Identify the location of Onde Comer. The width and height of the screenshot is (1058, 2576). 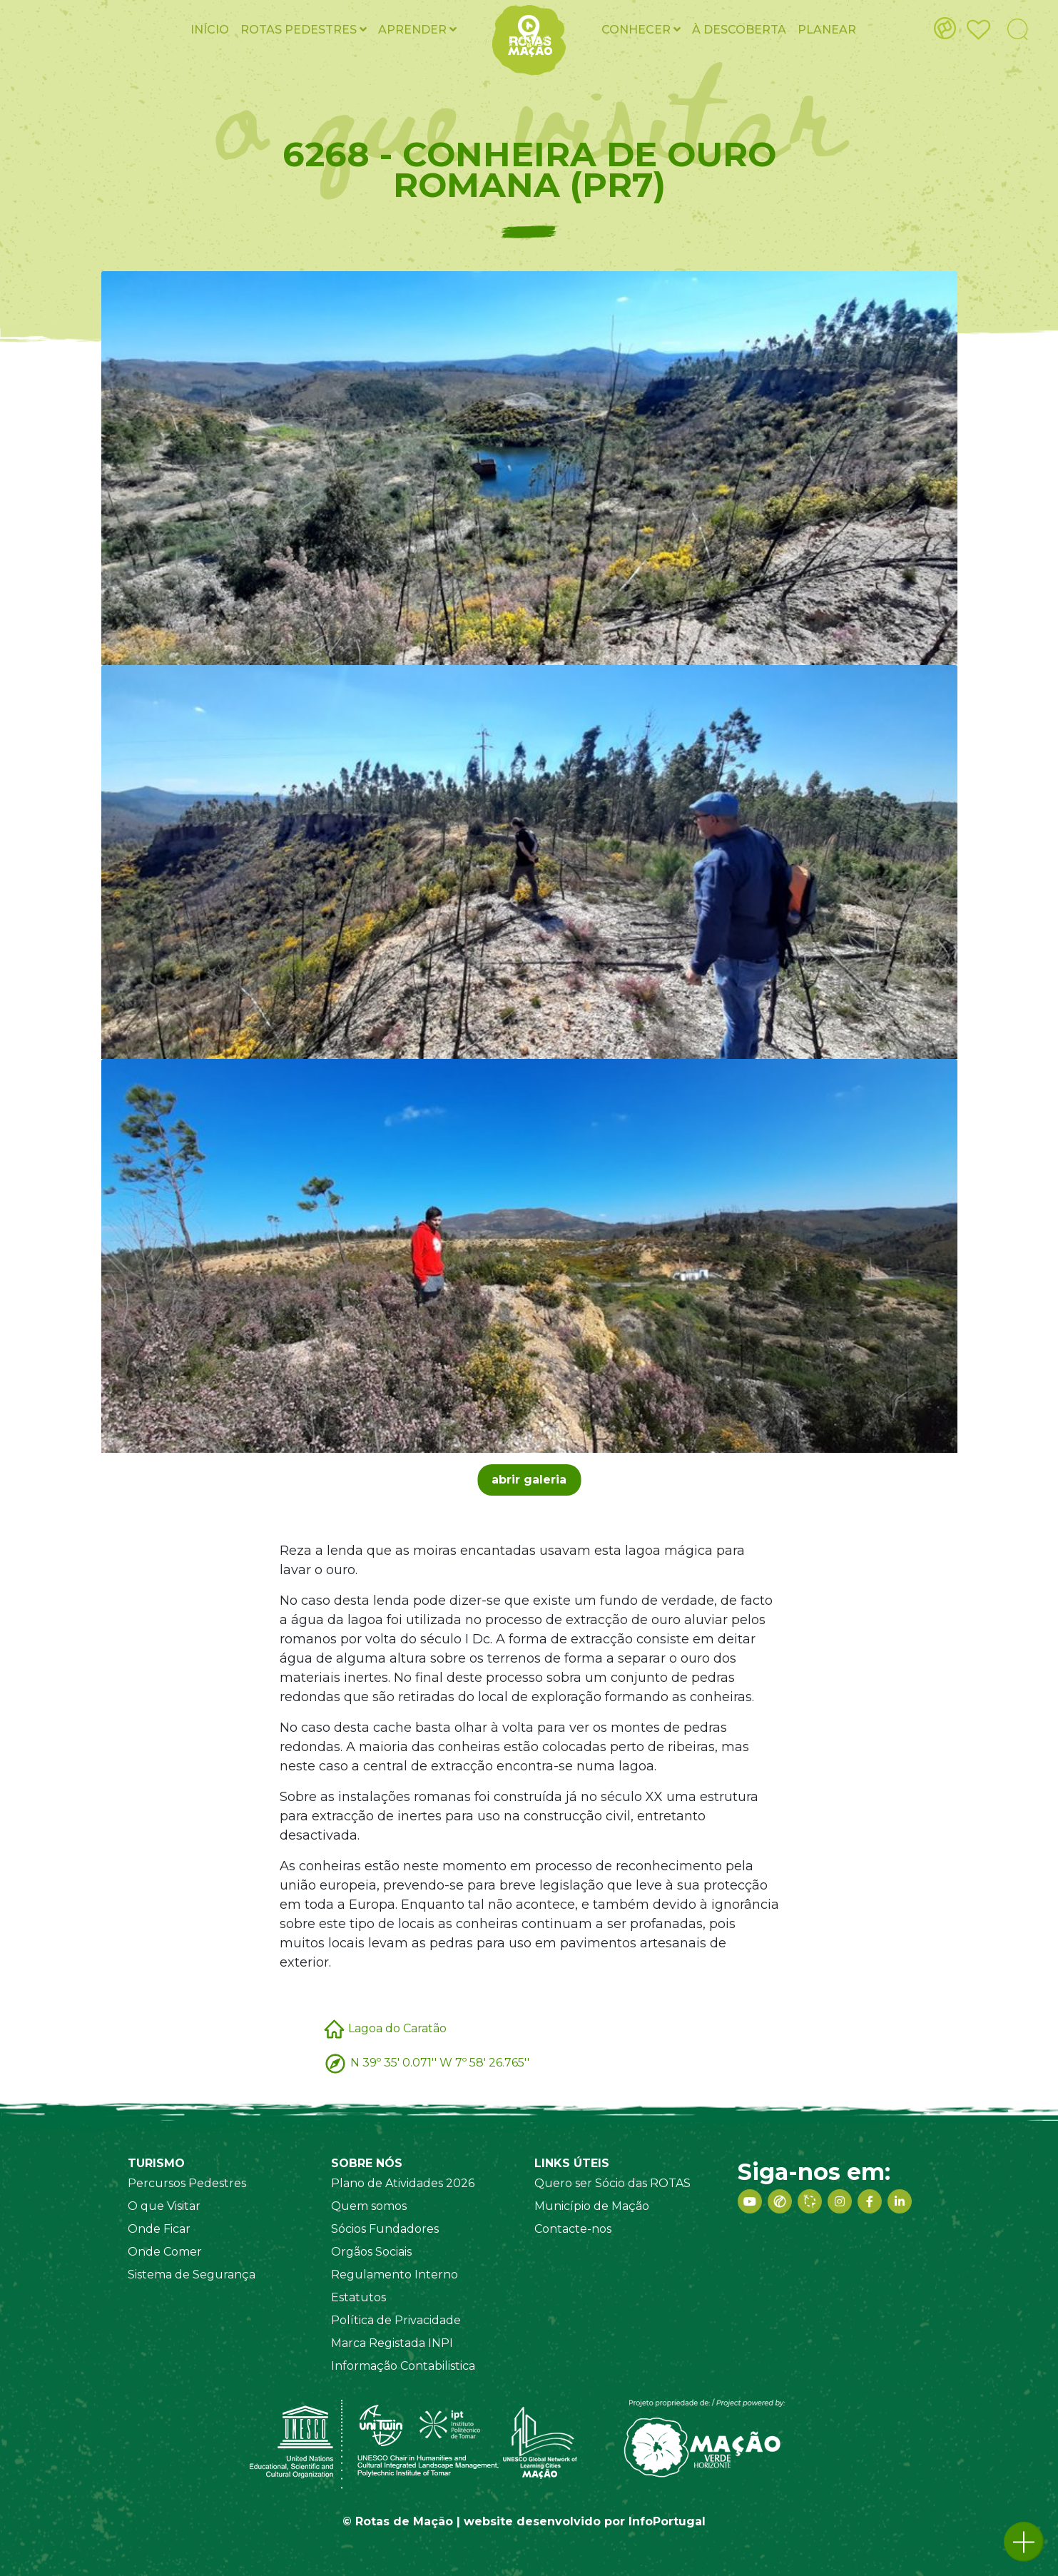
(165, 2251).